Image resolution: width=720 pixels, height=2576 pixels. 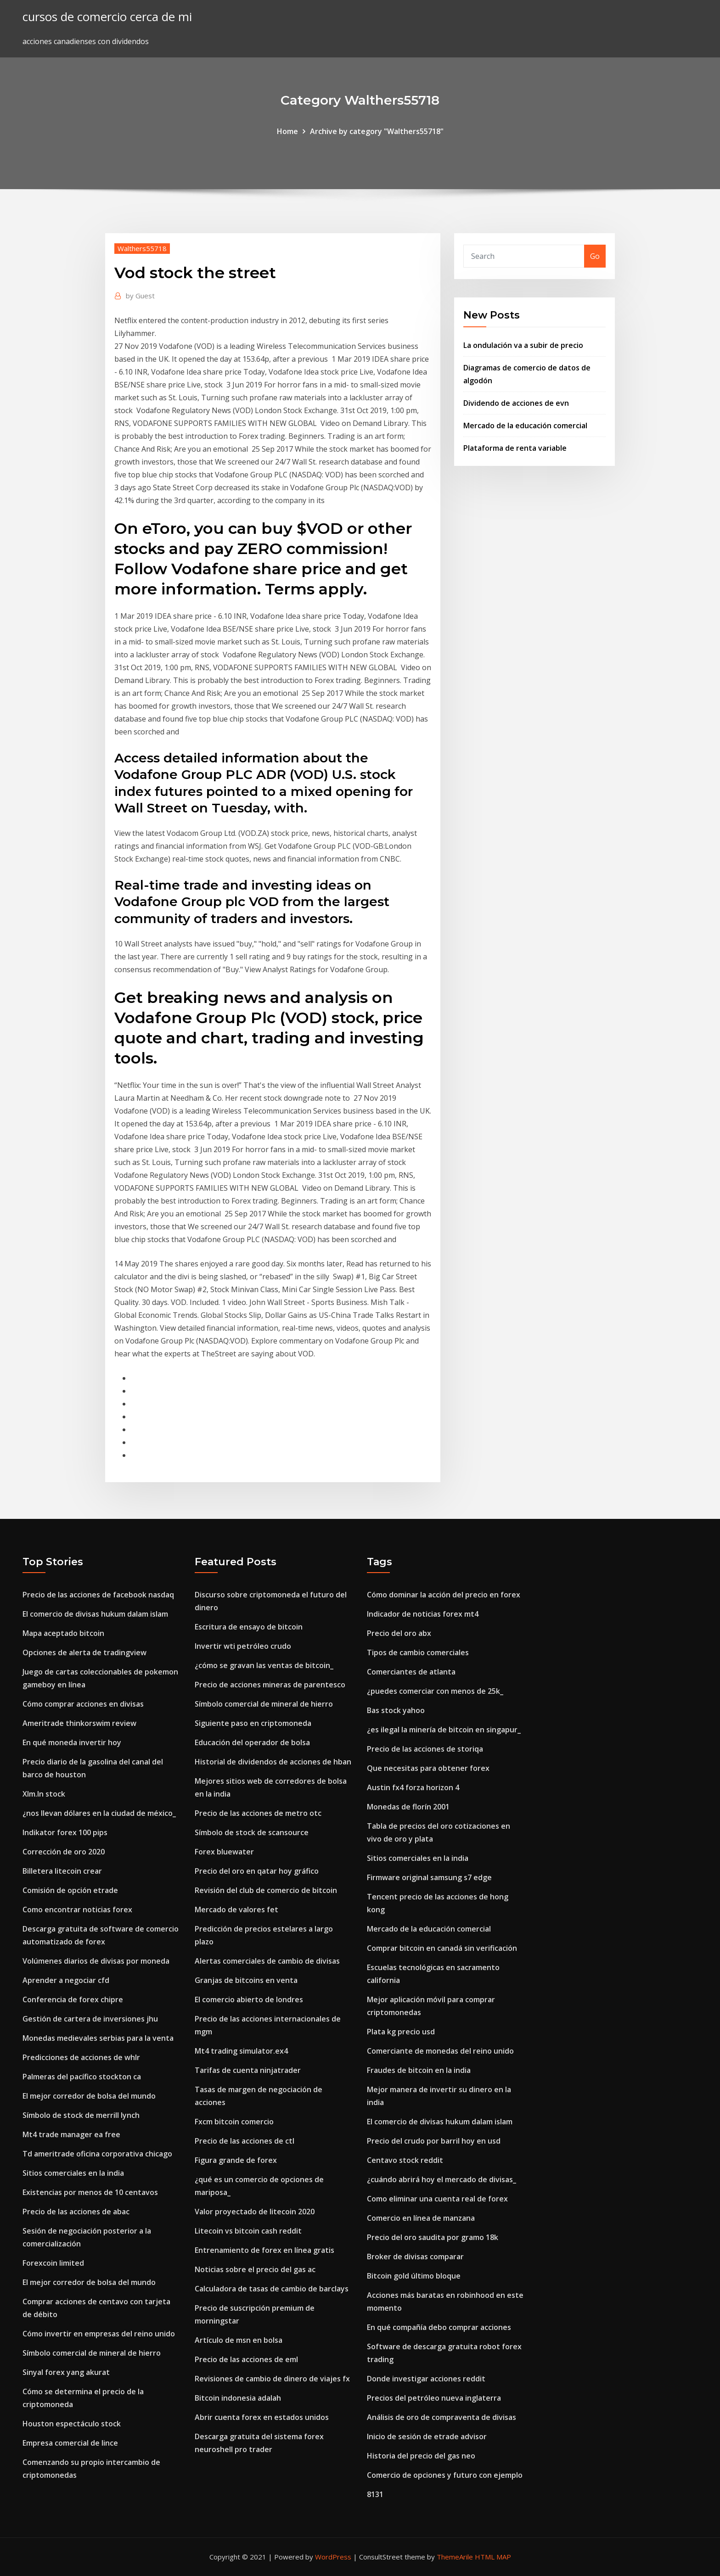 I want to click on Conferencia de forex chipre, so click(x=72, y=1999).